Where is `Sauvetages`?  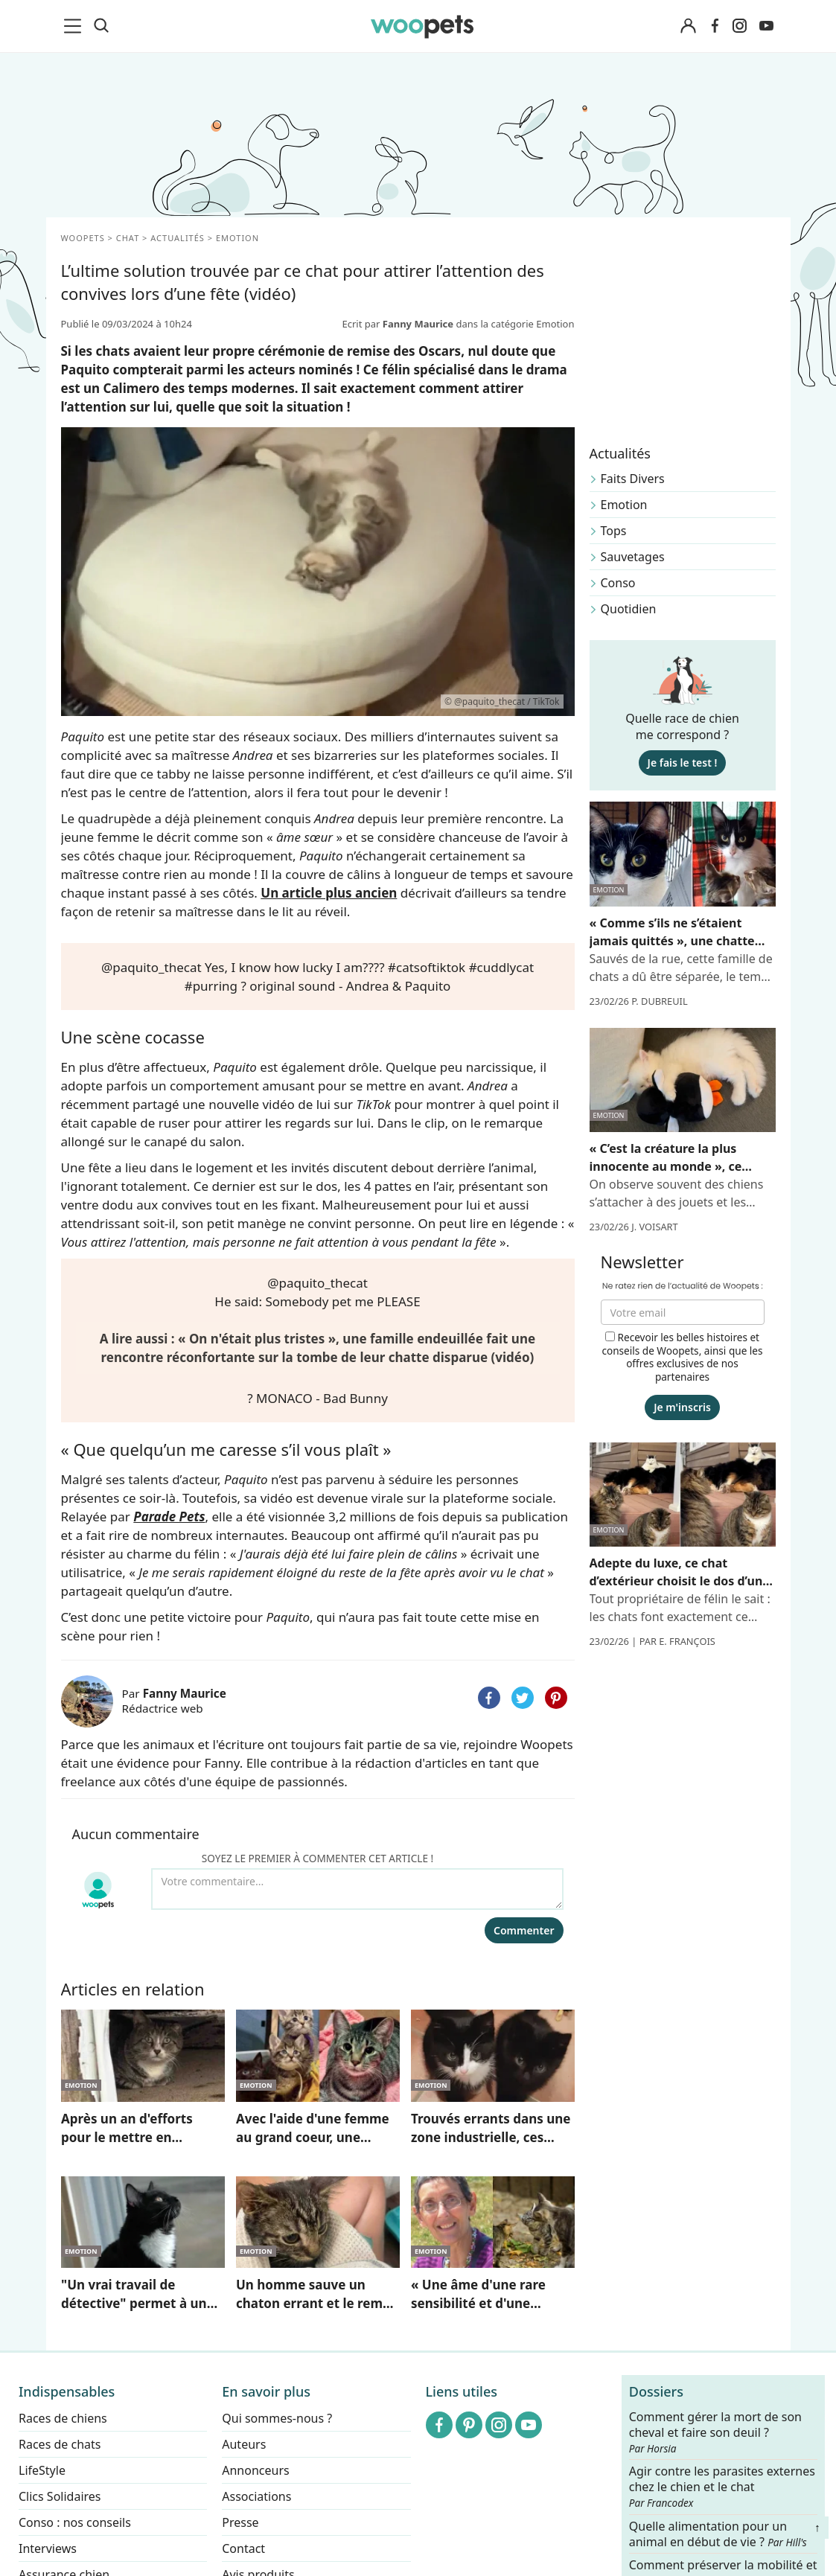 Sauvetages is located at coordinates (633, 557).